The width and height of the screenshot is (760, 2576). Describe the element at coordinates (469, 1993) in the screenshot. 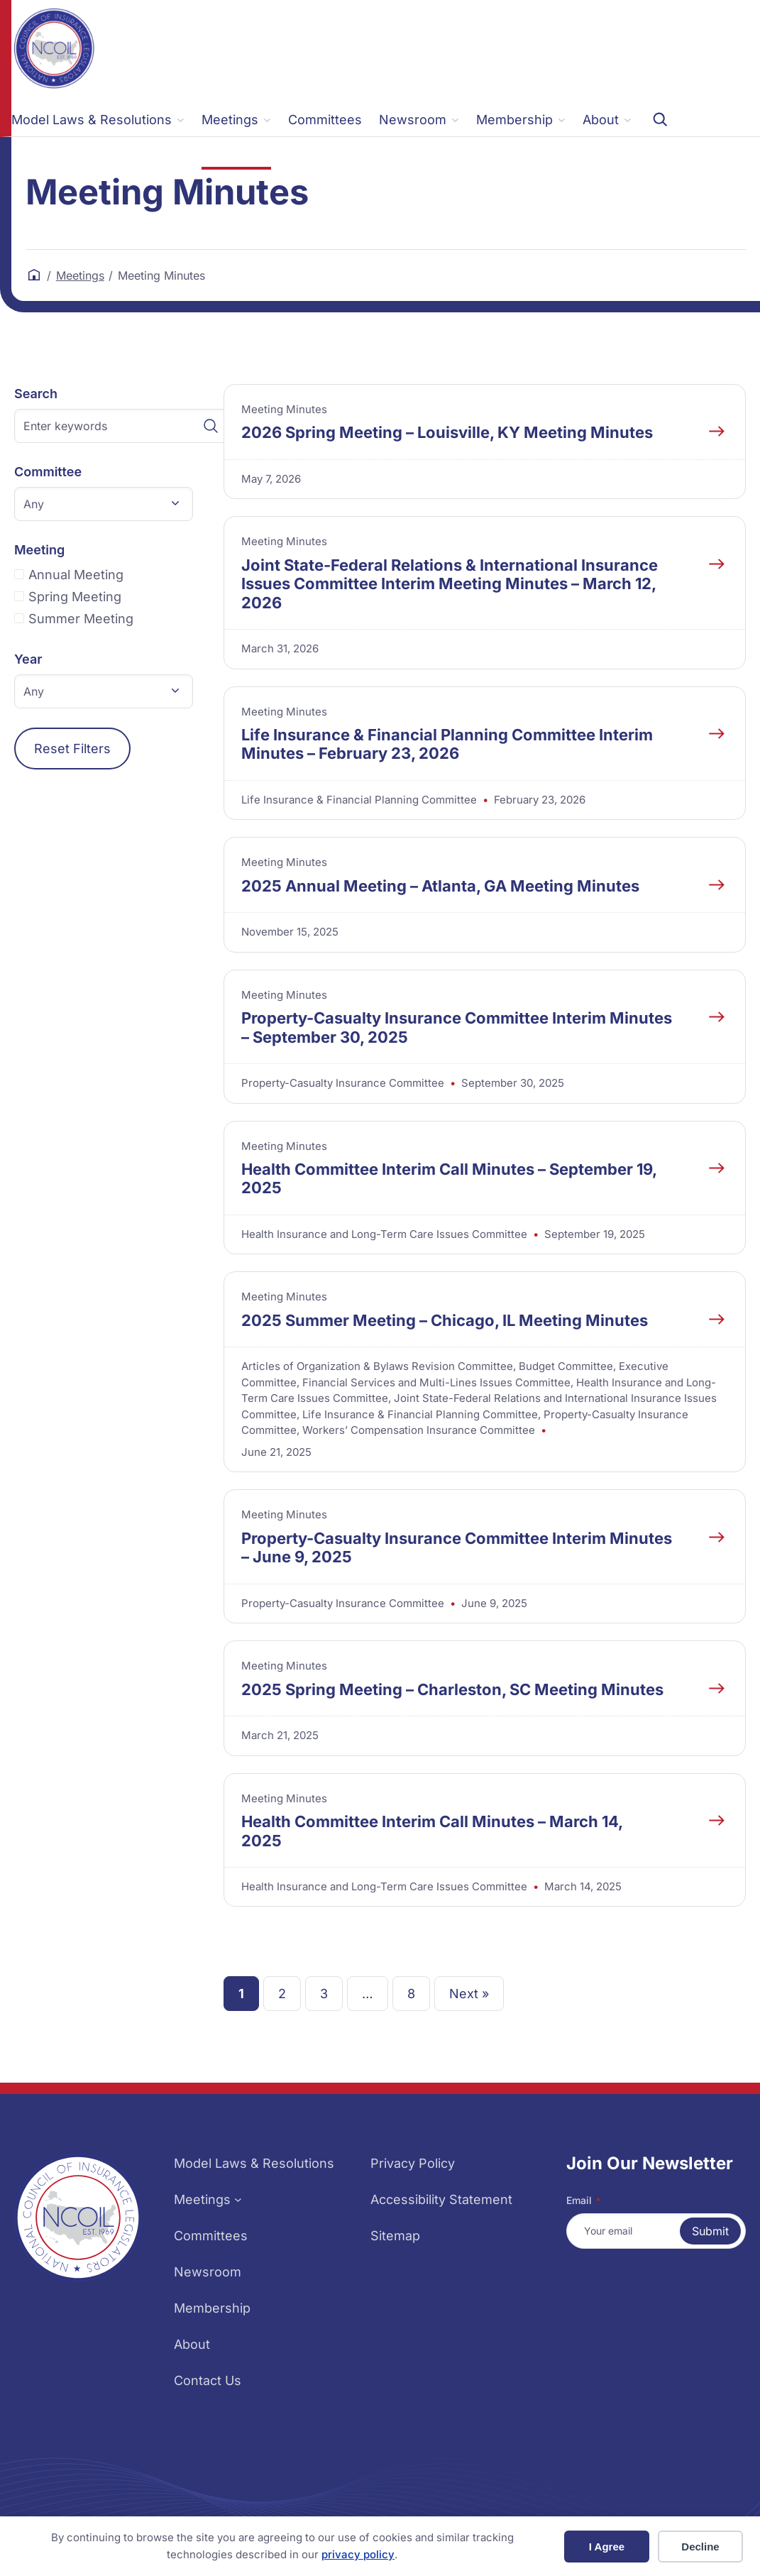

I see `Next » [link]` at that location.